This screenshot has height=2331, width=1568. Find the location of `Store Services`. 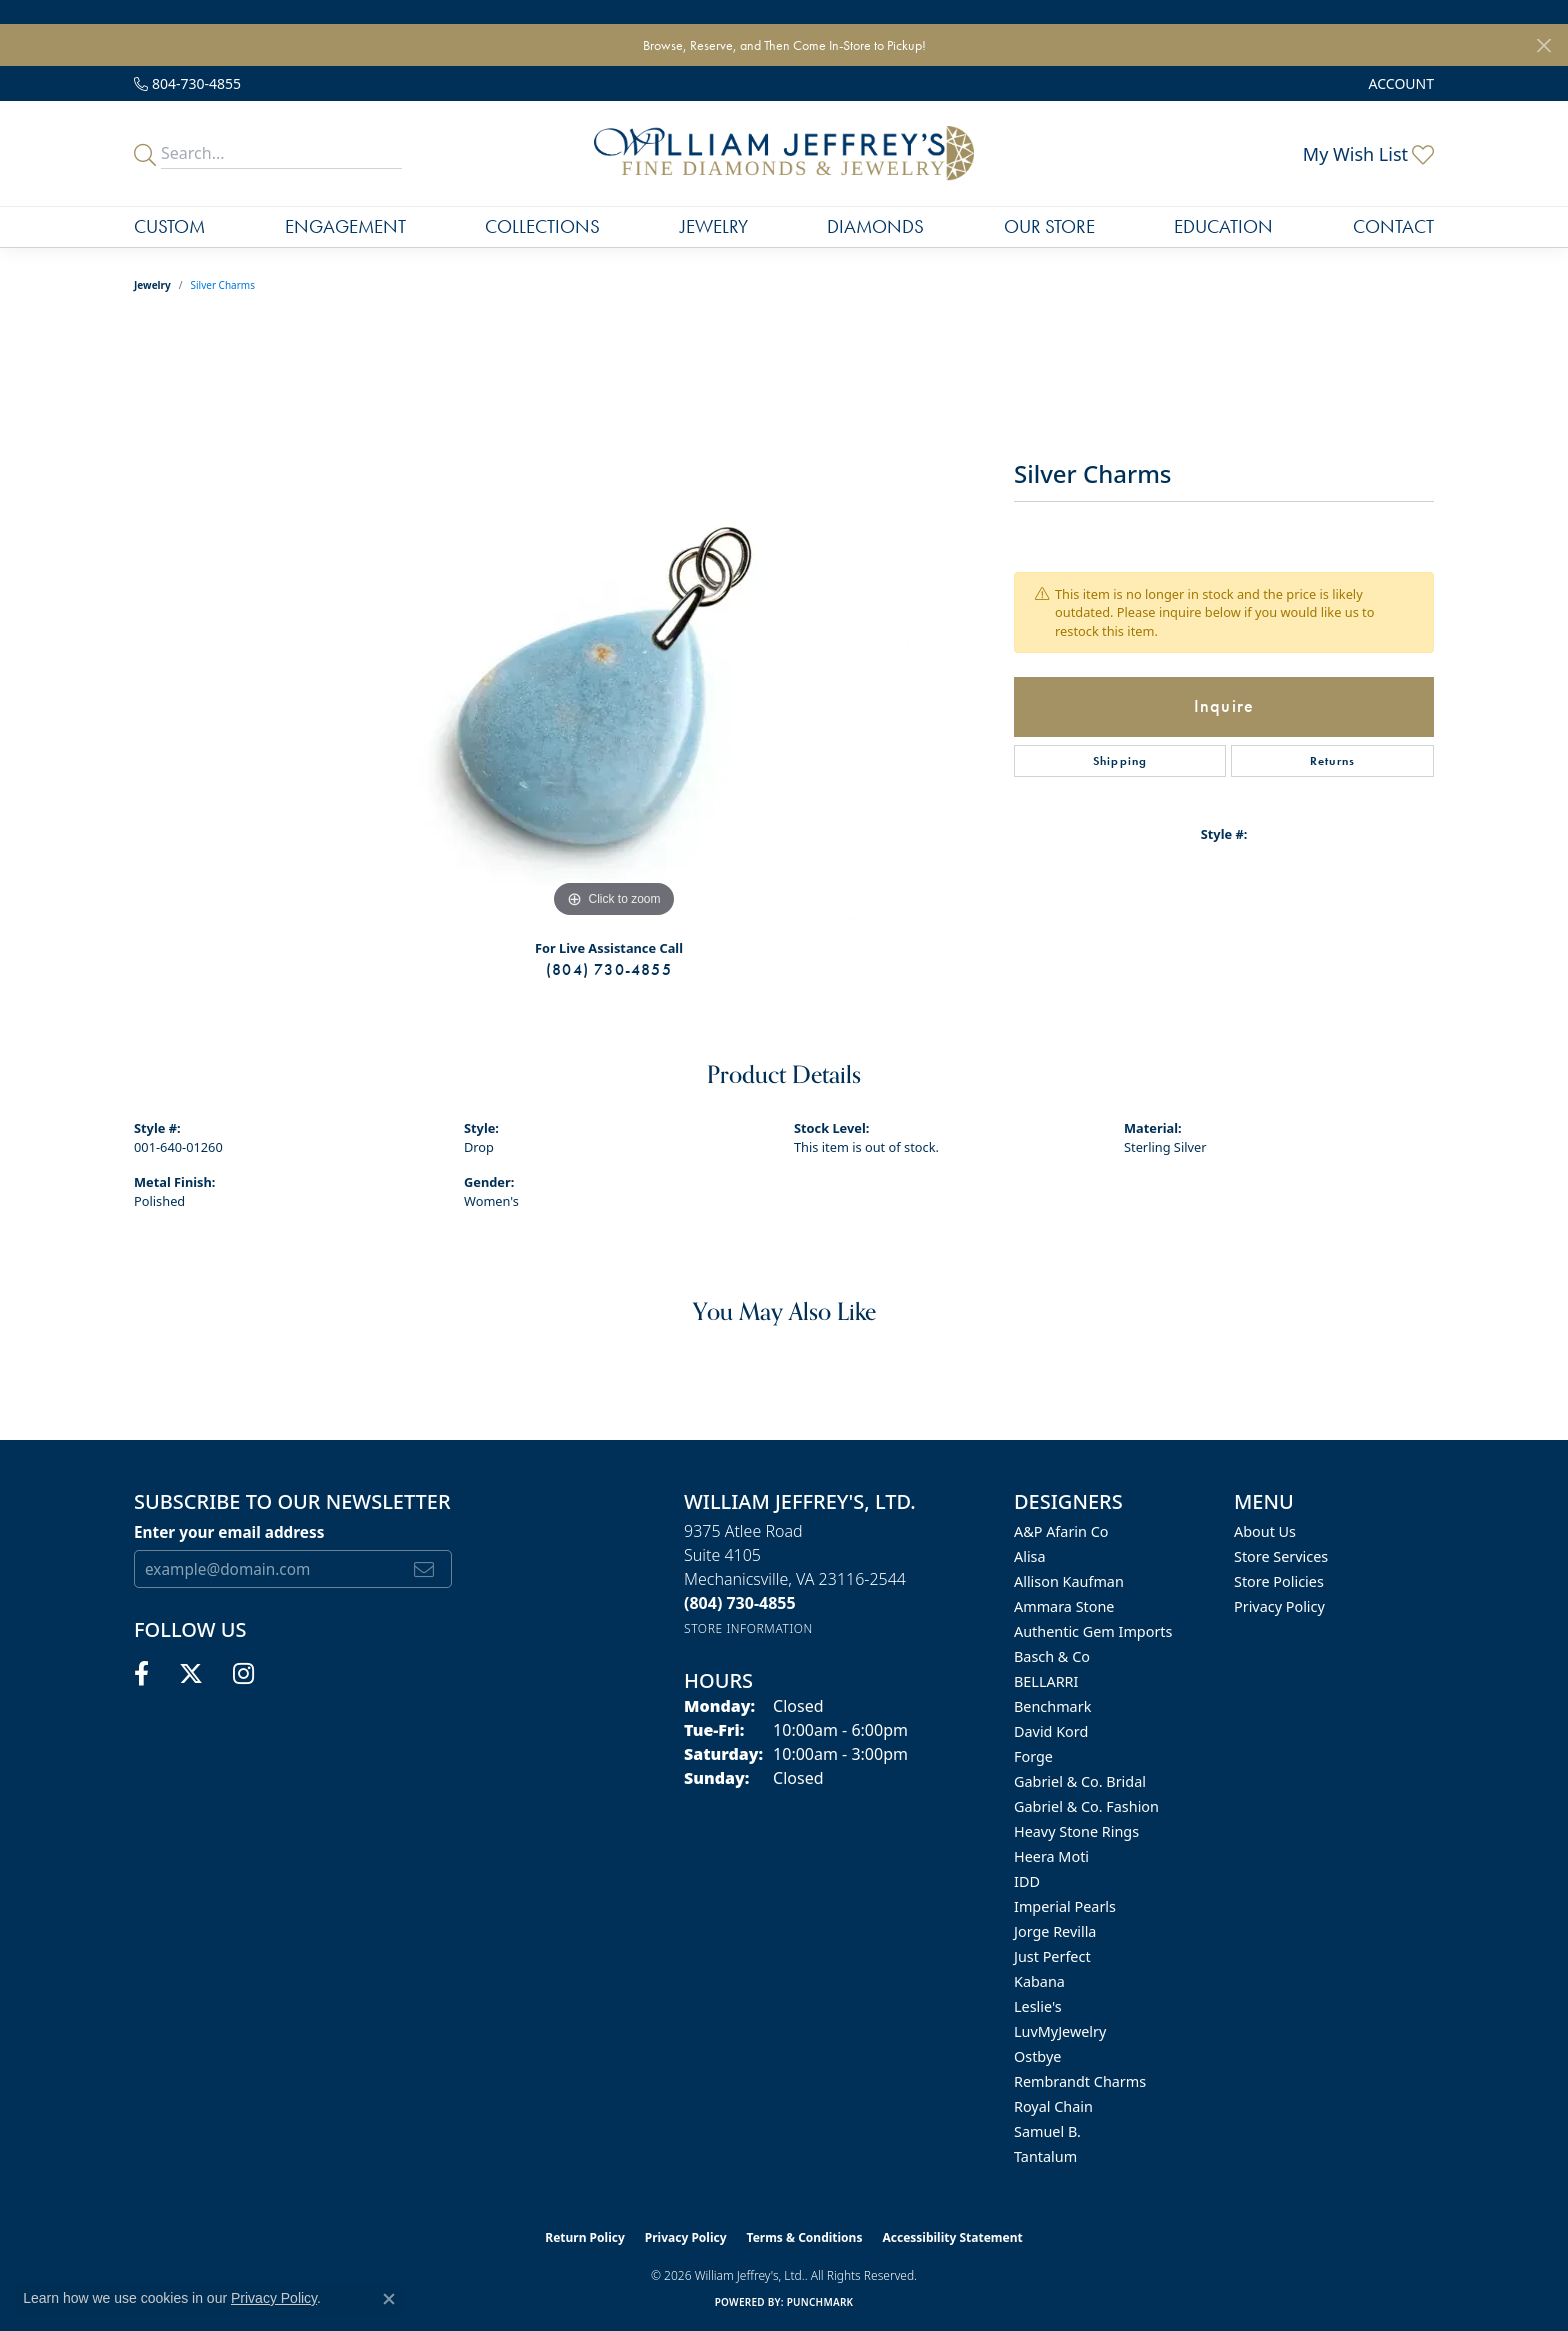

Store Services is located at coordinates (1281, 1556).